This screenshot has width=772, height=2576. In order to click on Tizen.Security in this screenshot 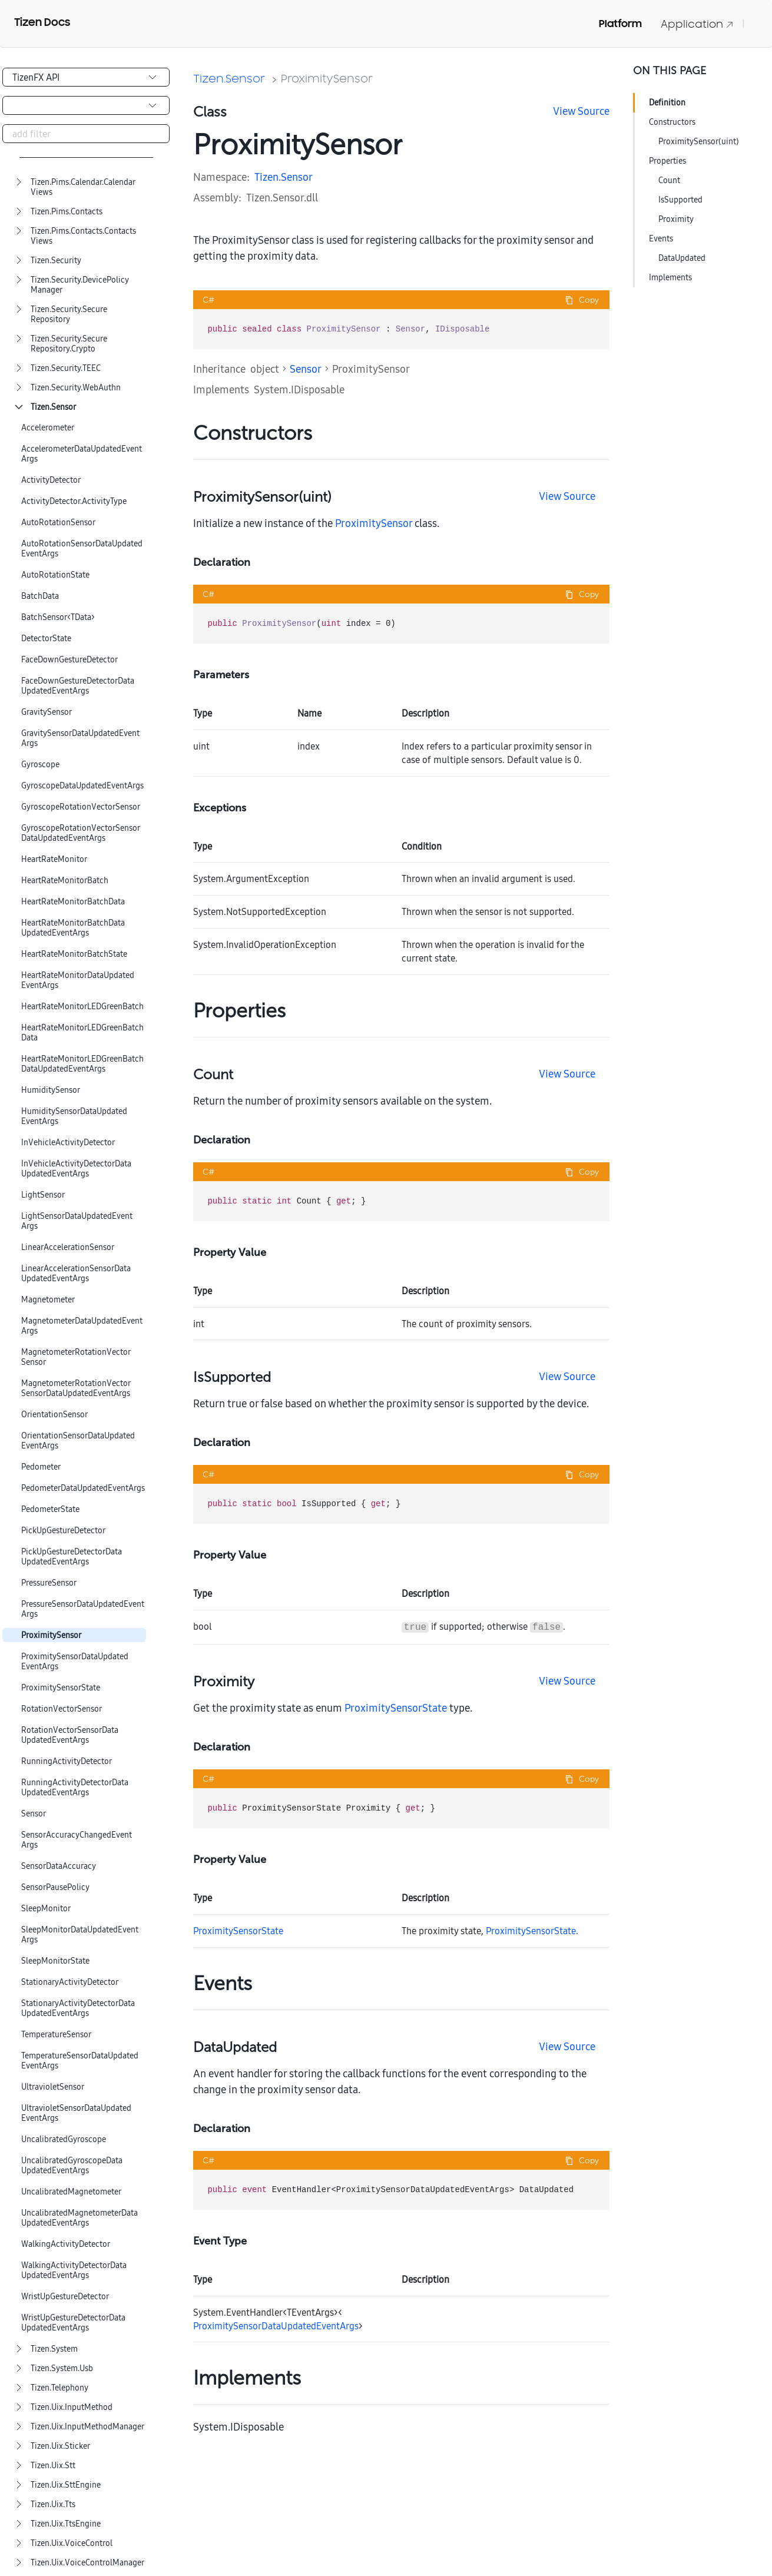, I will do `click(56, 261)`.